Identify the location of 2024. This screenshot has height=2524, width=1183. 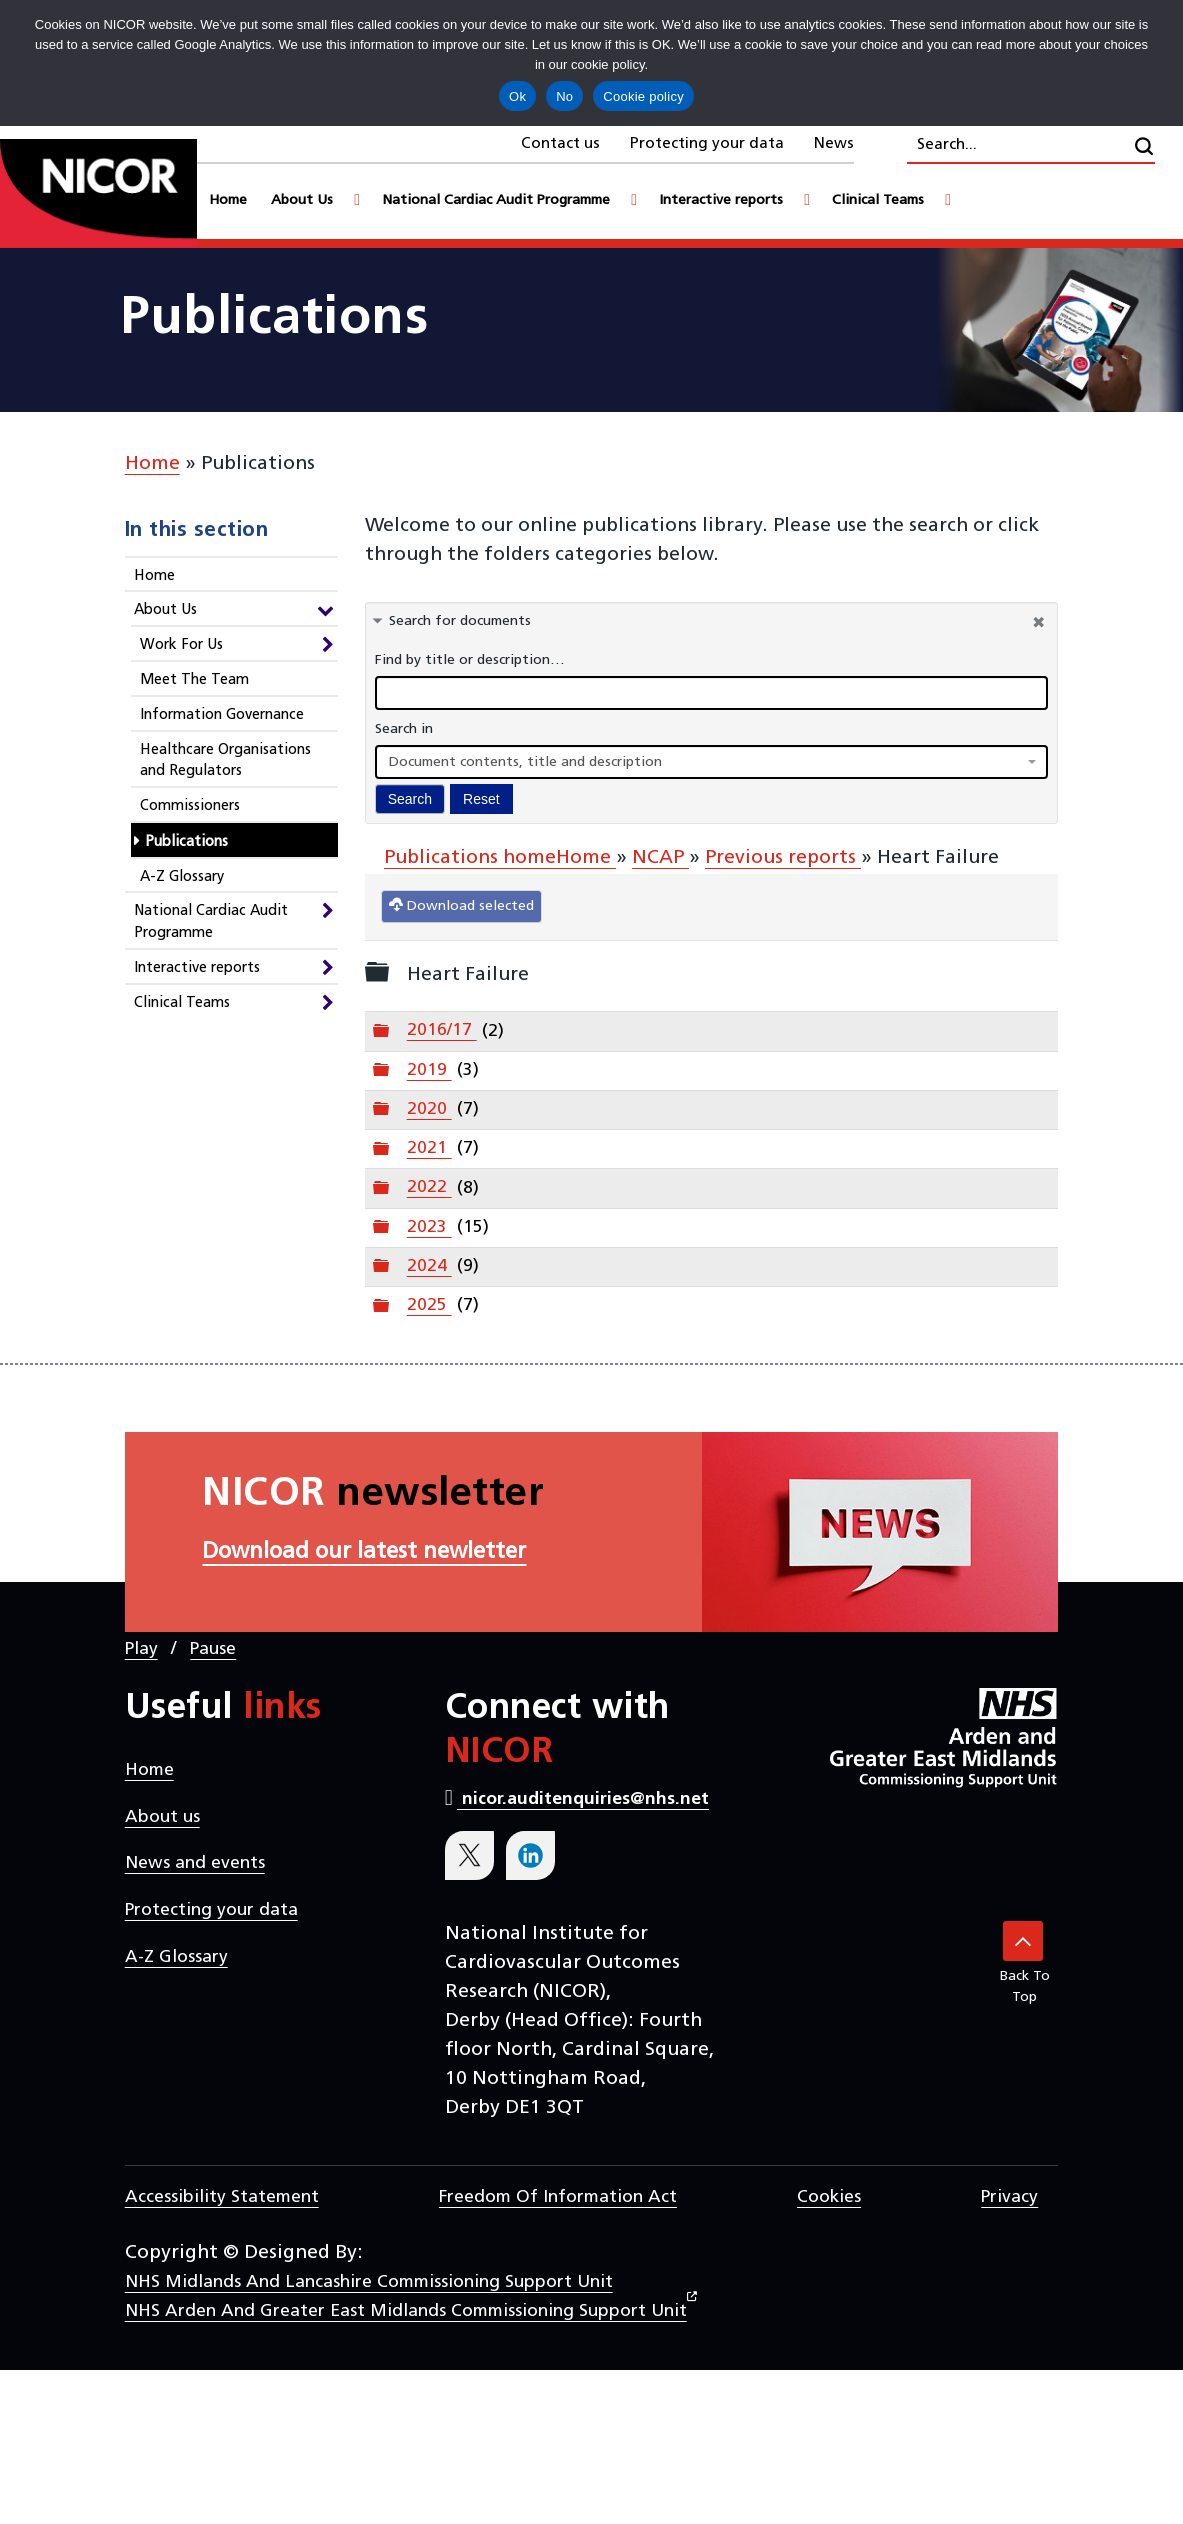
(429, 1266).